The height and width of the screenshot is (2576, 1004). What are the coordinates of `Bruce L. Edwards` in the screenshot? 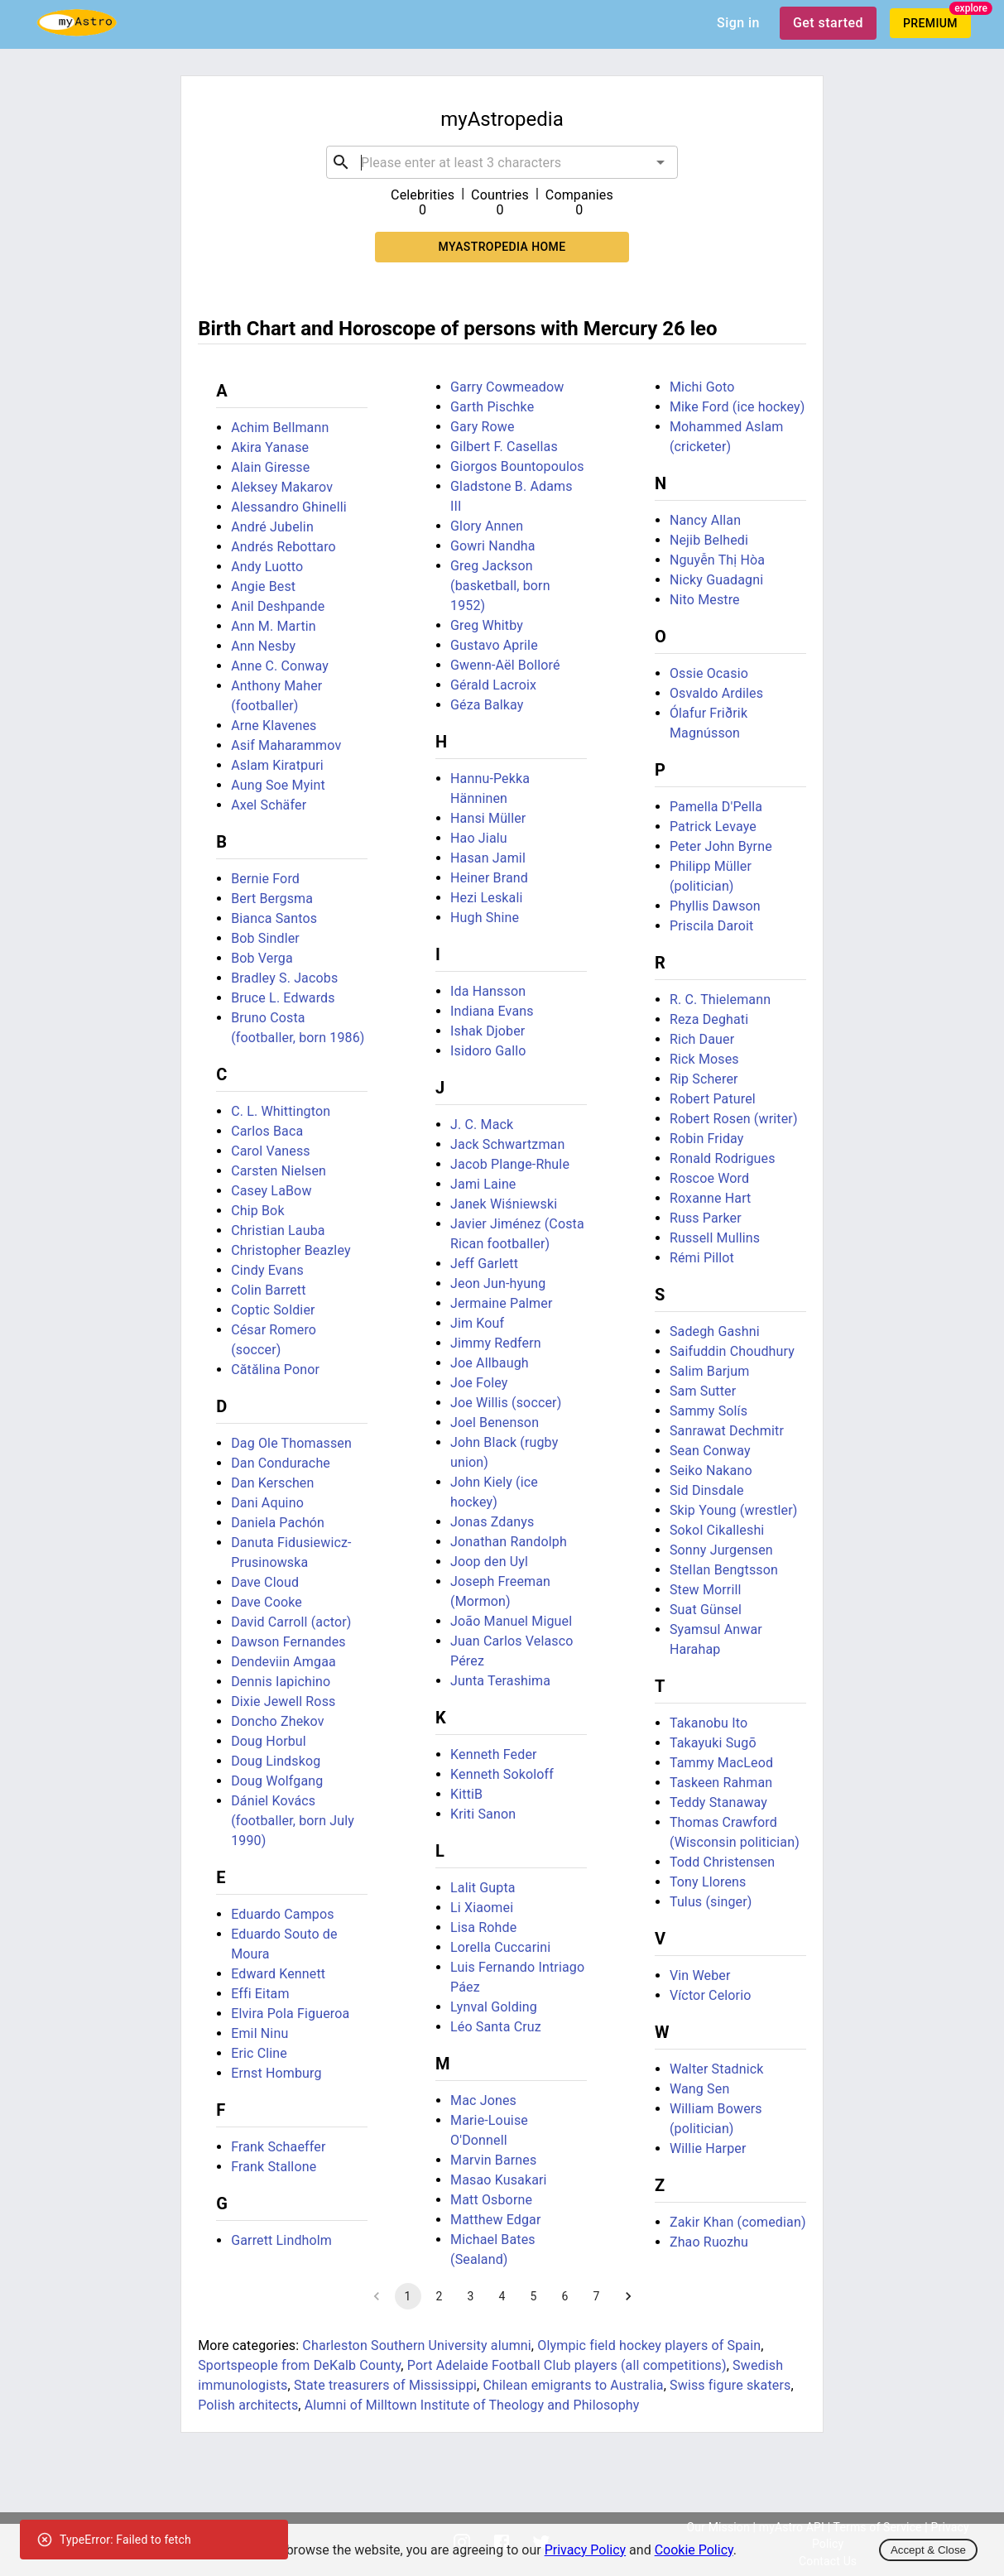 It's located at (283, 998).